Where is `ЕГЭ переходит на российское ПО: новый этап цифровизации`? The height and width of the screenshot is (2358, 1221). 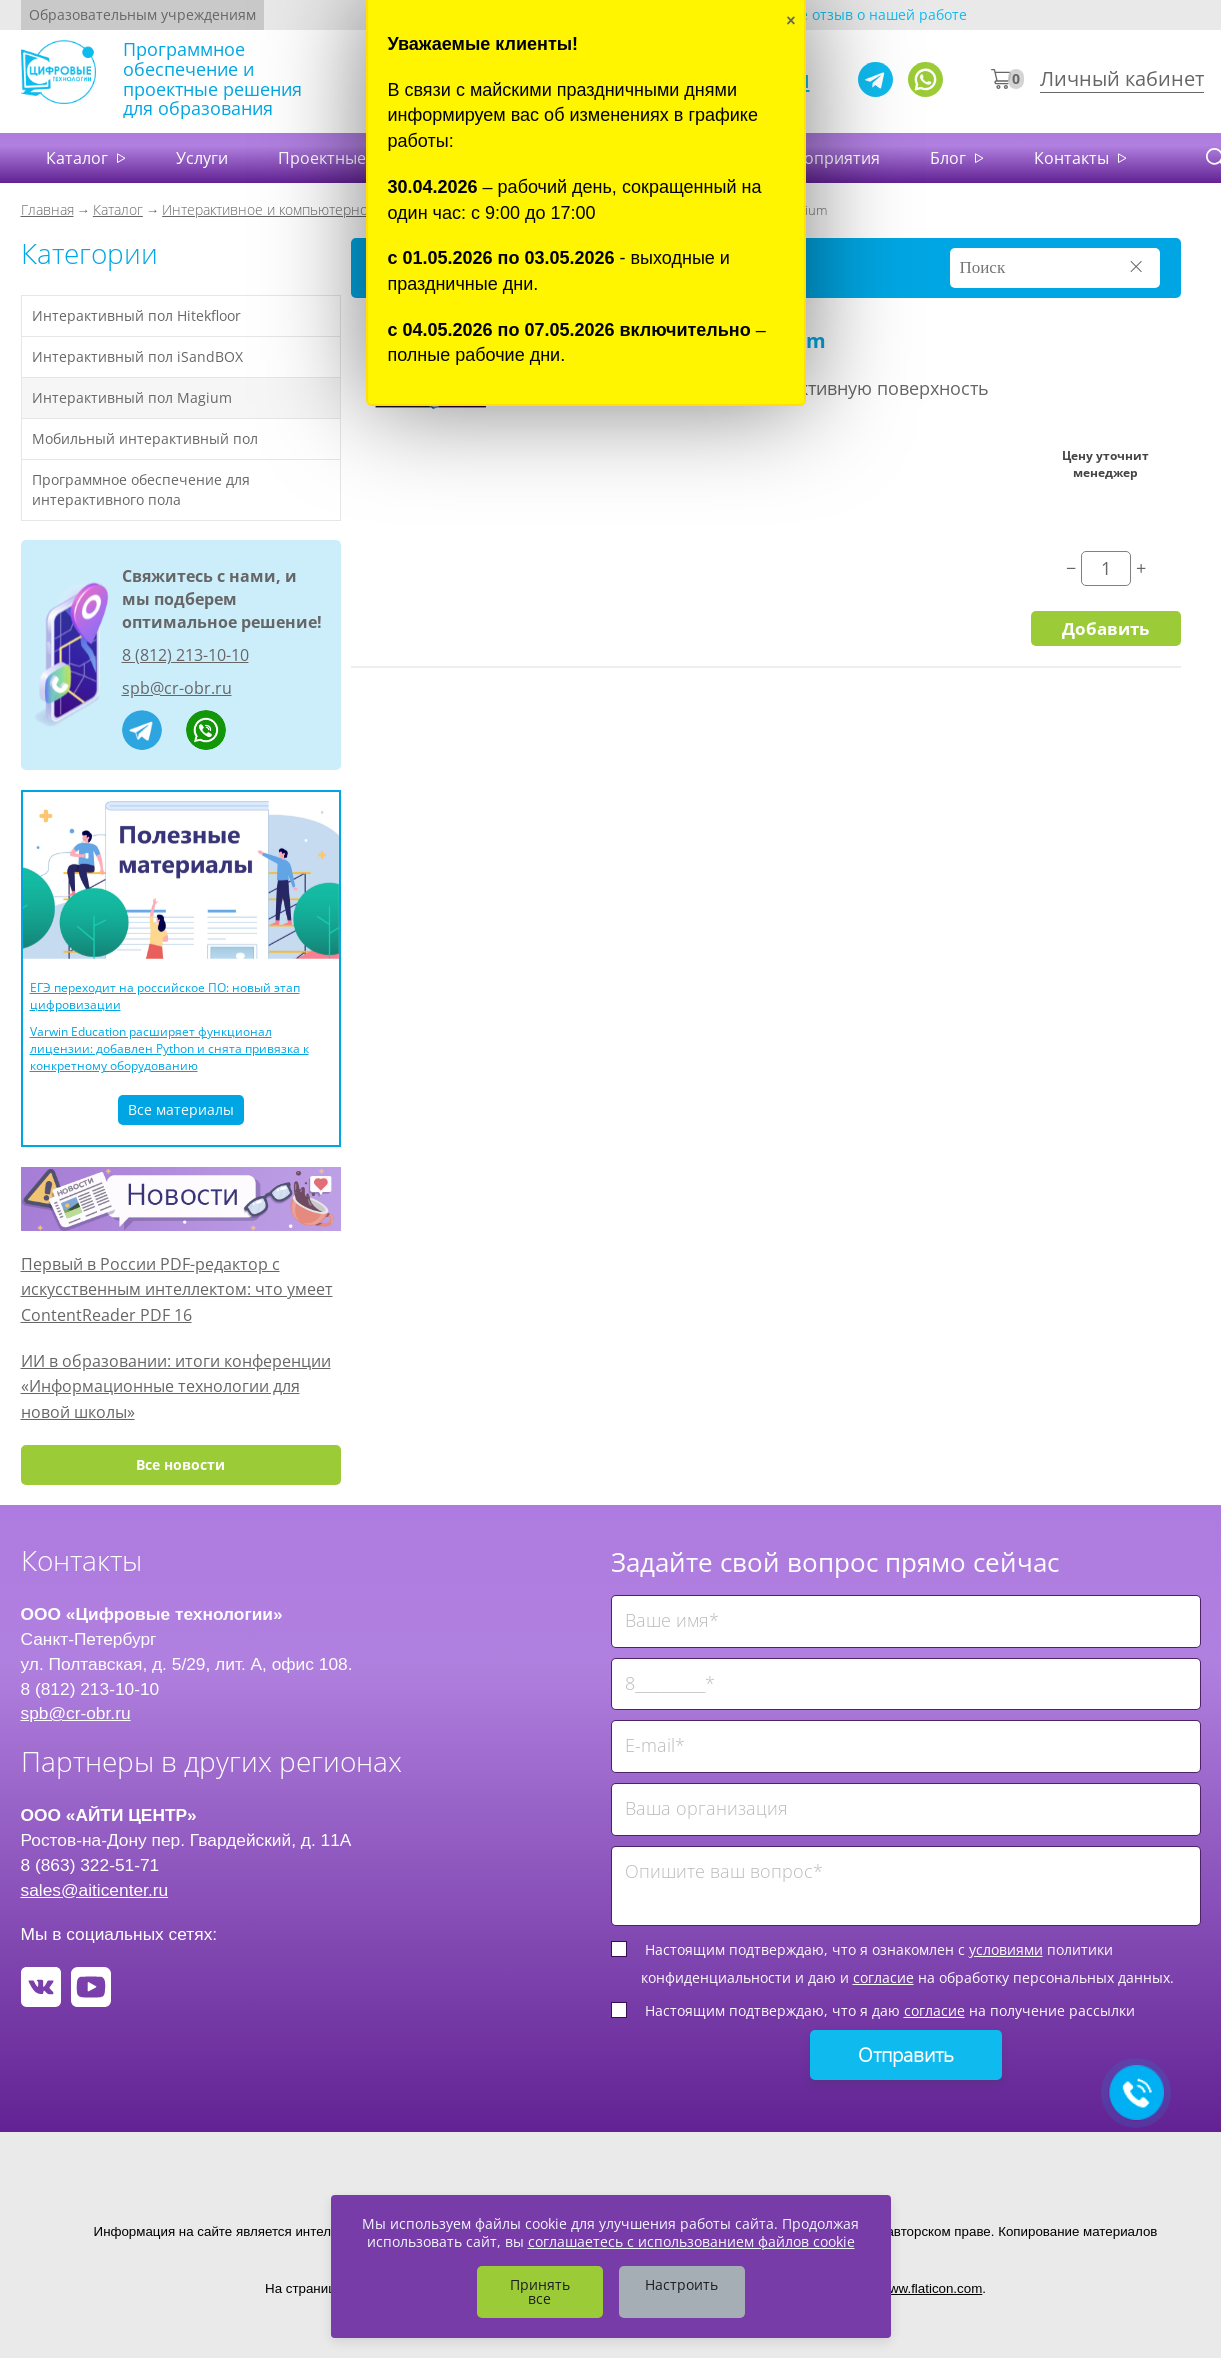
ЕГЭ переходит на российское ПО: новый этап цифровизации is located at coordinates (165, 996).